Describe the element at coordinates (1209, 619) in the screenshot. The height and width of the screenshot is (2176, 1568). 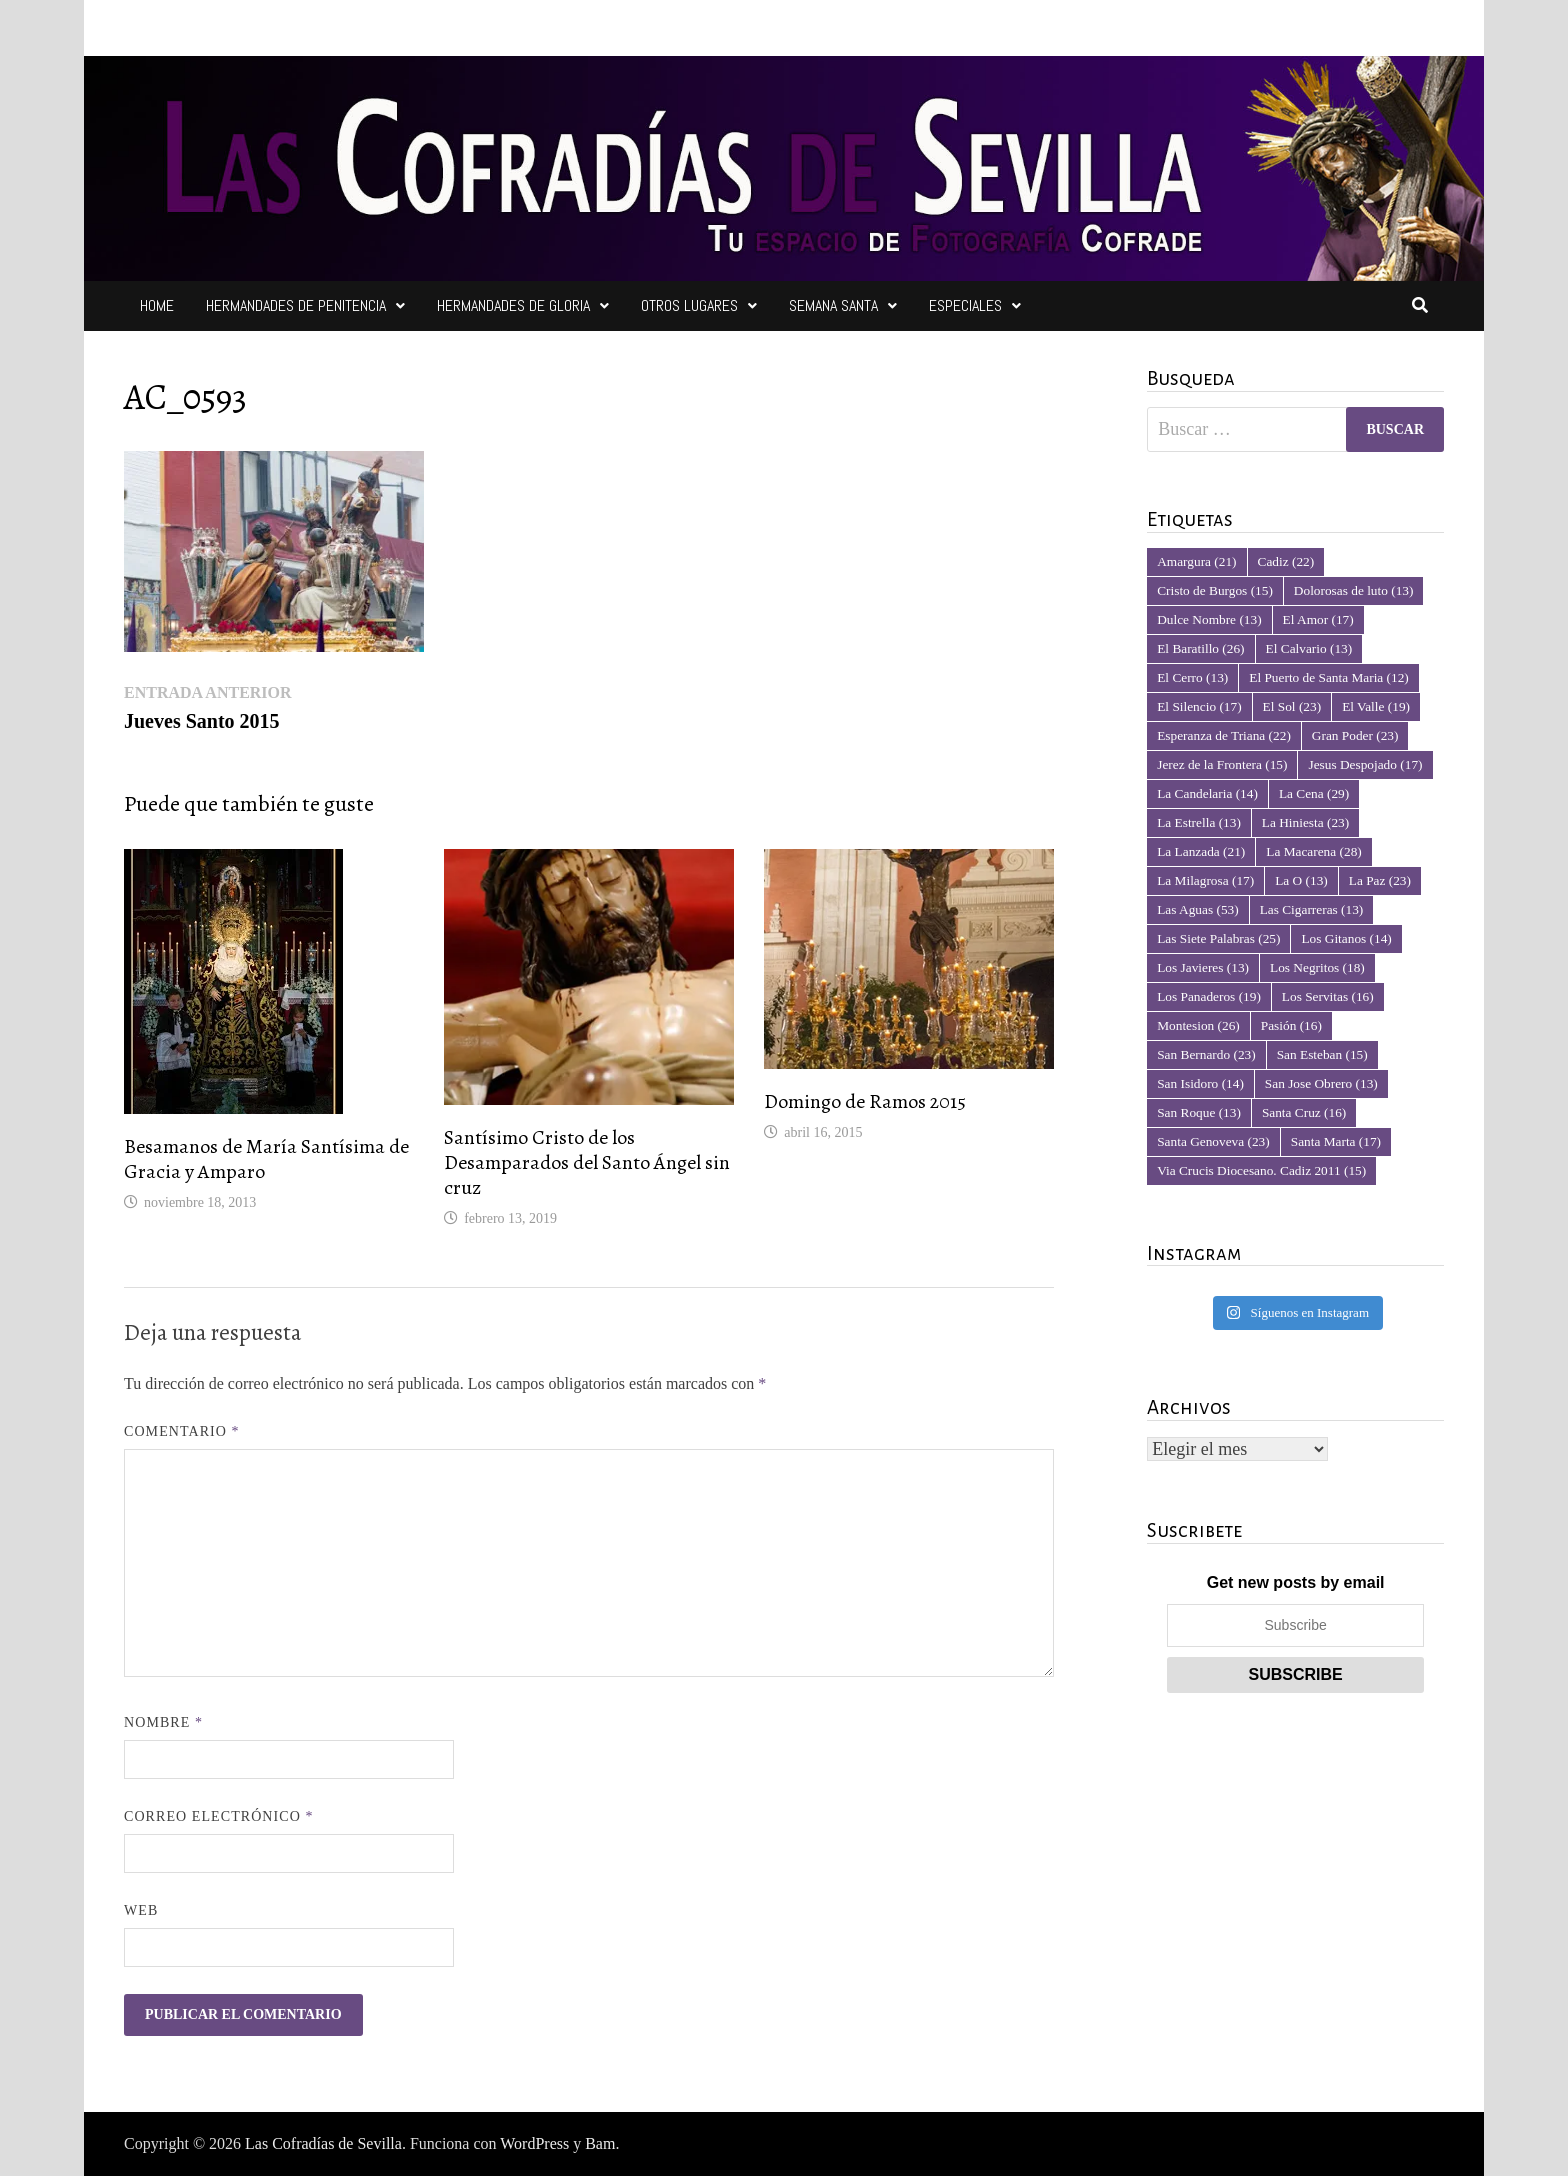
I see `Dulce Nombre [Dulce Nombre (13 elementos)]` at that location.